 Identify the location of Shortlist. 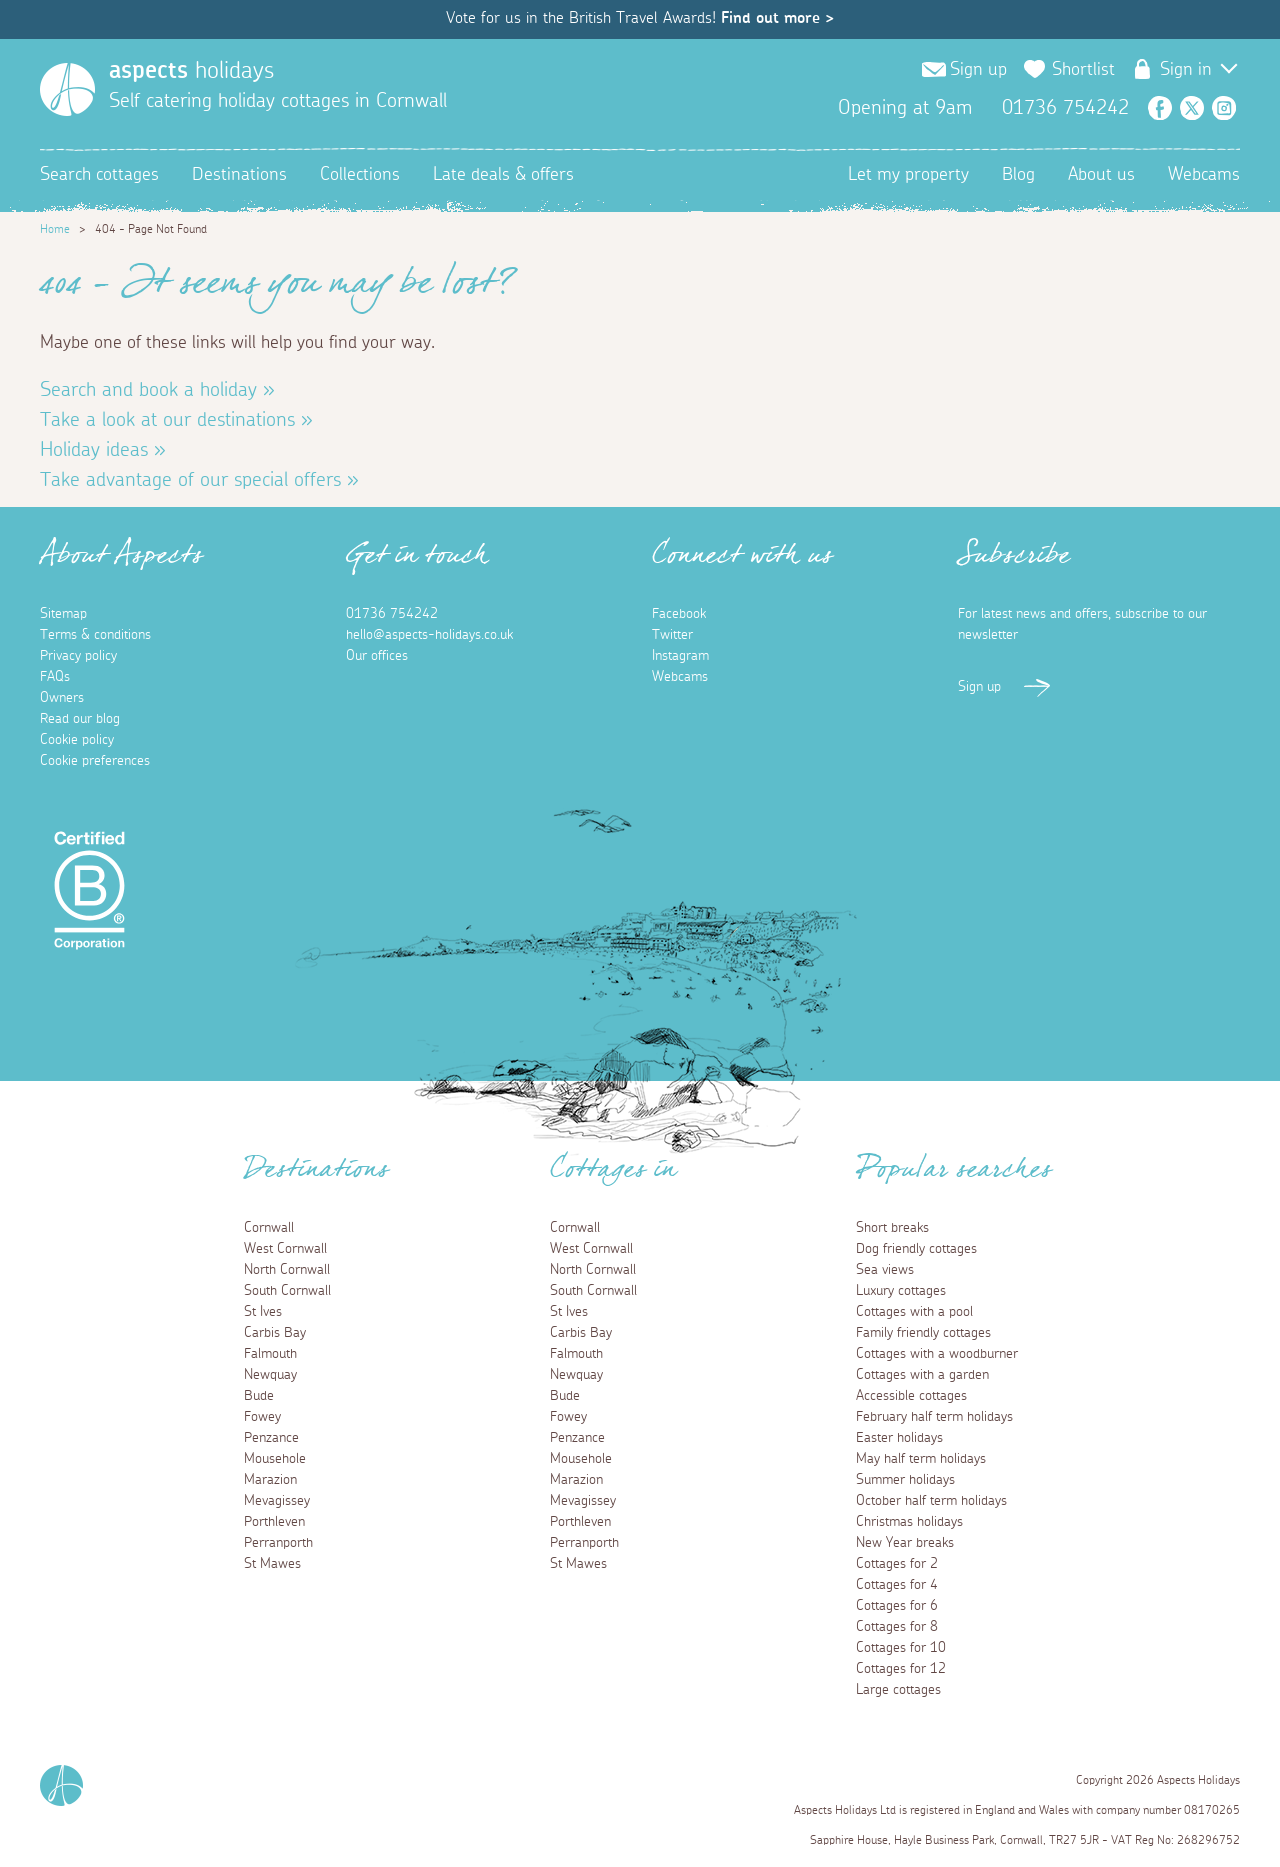
(1083, 70).